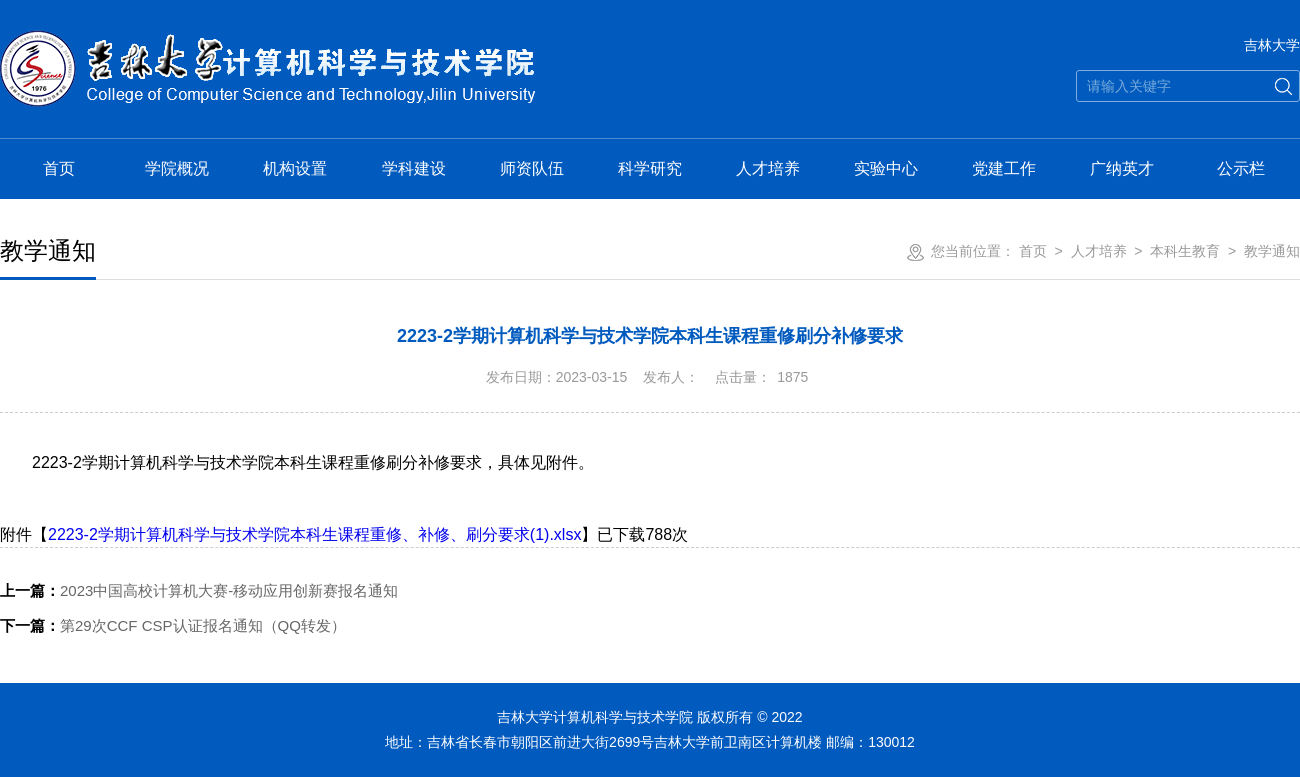  What do you see at coordinates (314, 534) in the screenshot?
I see `2223-2学期计算机科学与技术学院本科生课程重修、补修、刷分要求(1).xlsx` at bounding box center [314, 534].